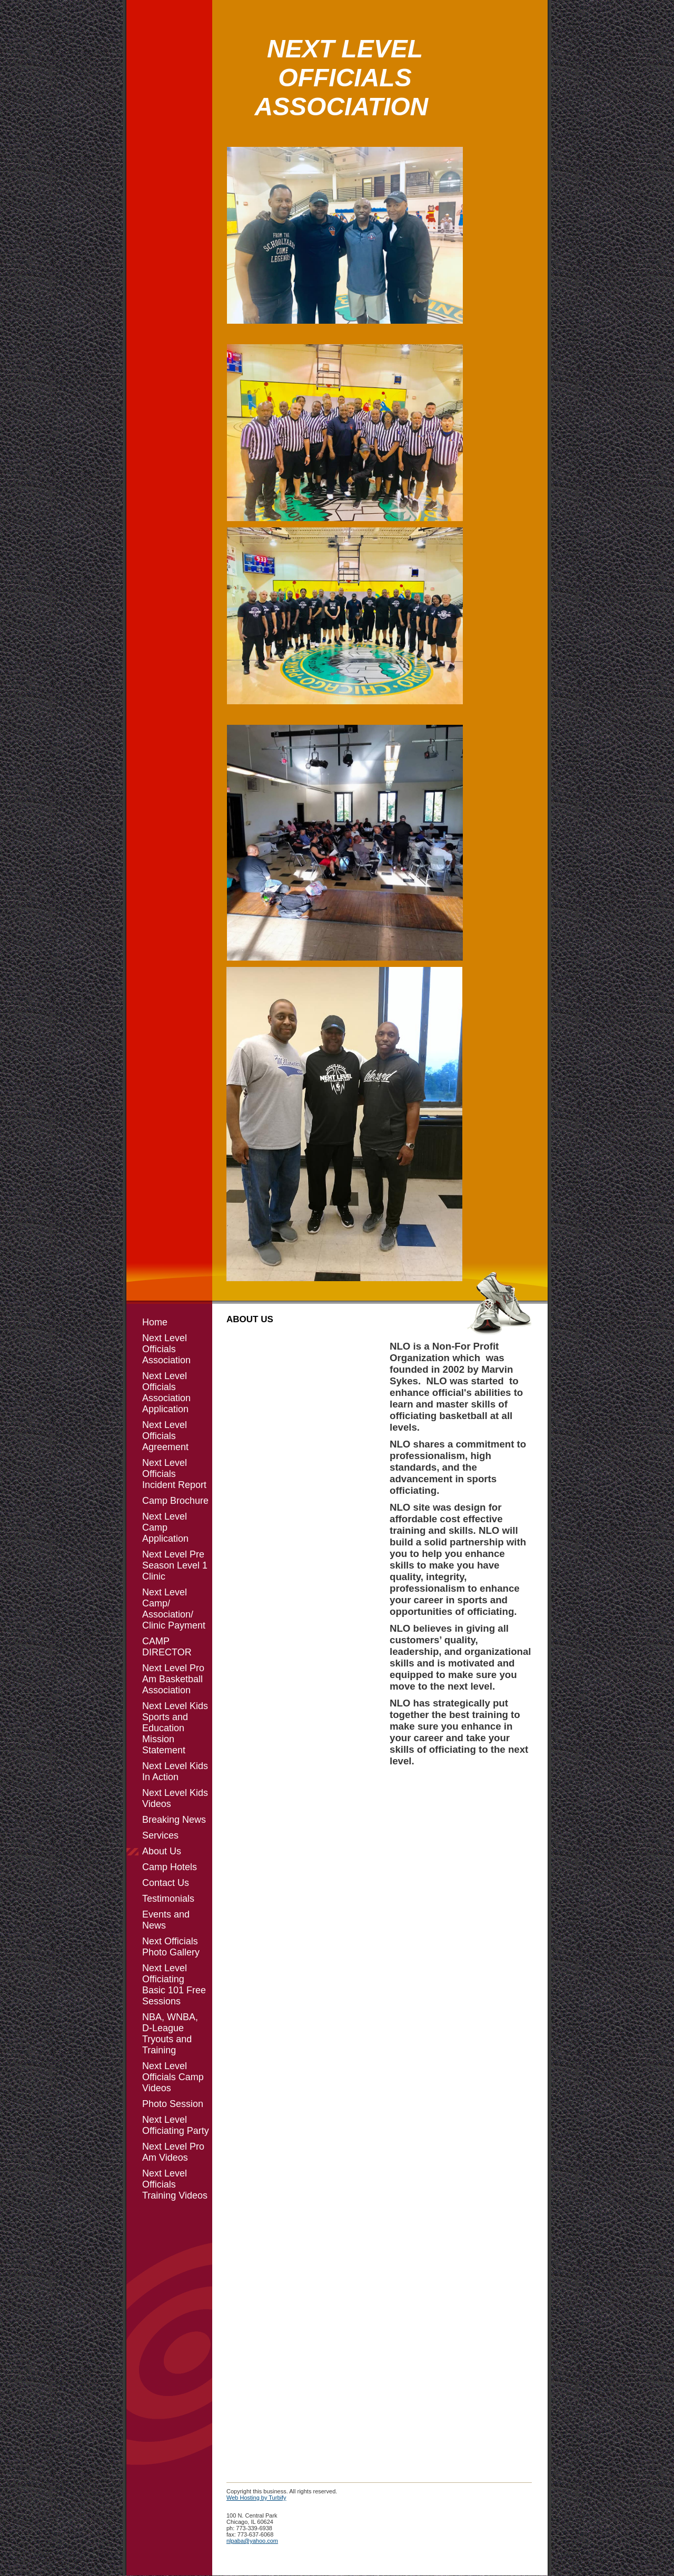 The width and height of the screenshot is (674, 2576). I want to click on Next Level Pre Season Level 1 Clinic, so click(174, 1565).